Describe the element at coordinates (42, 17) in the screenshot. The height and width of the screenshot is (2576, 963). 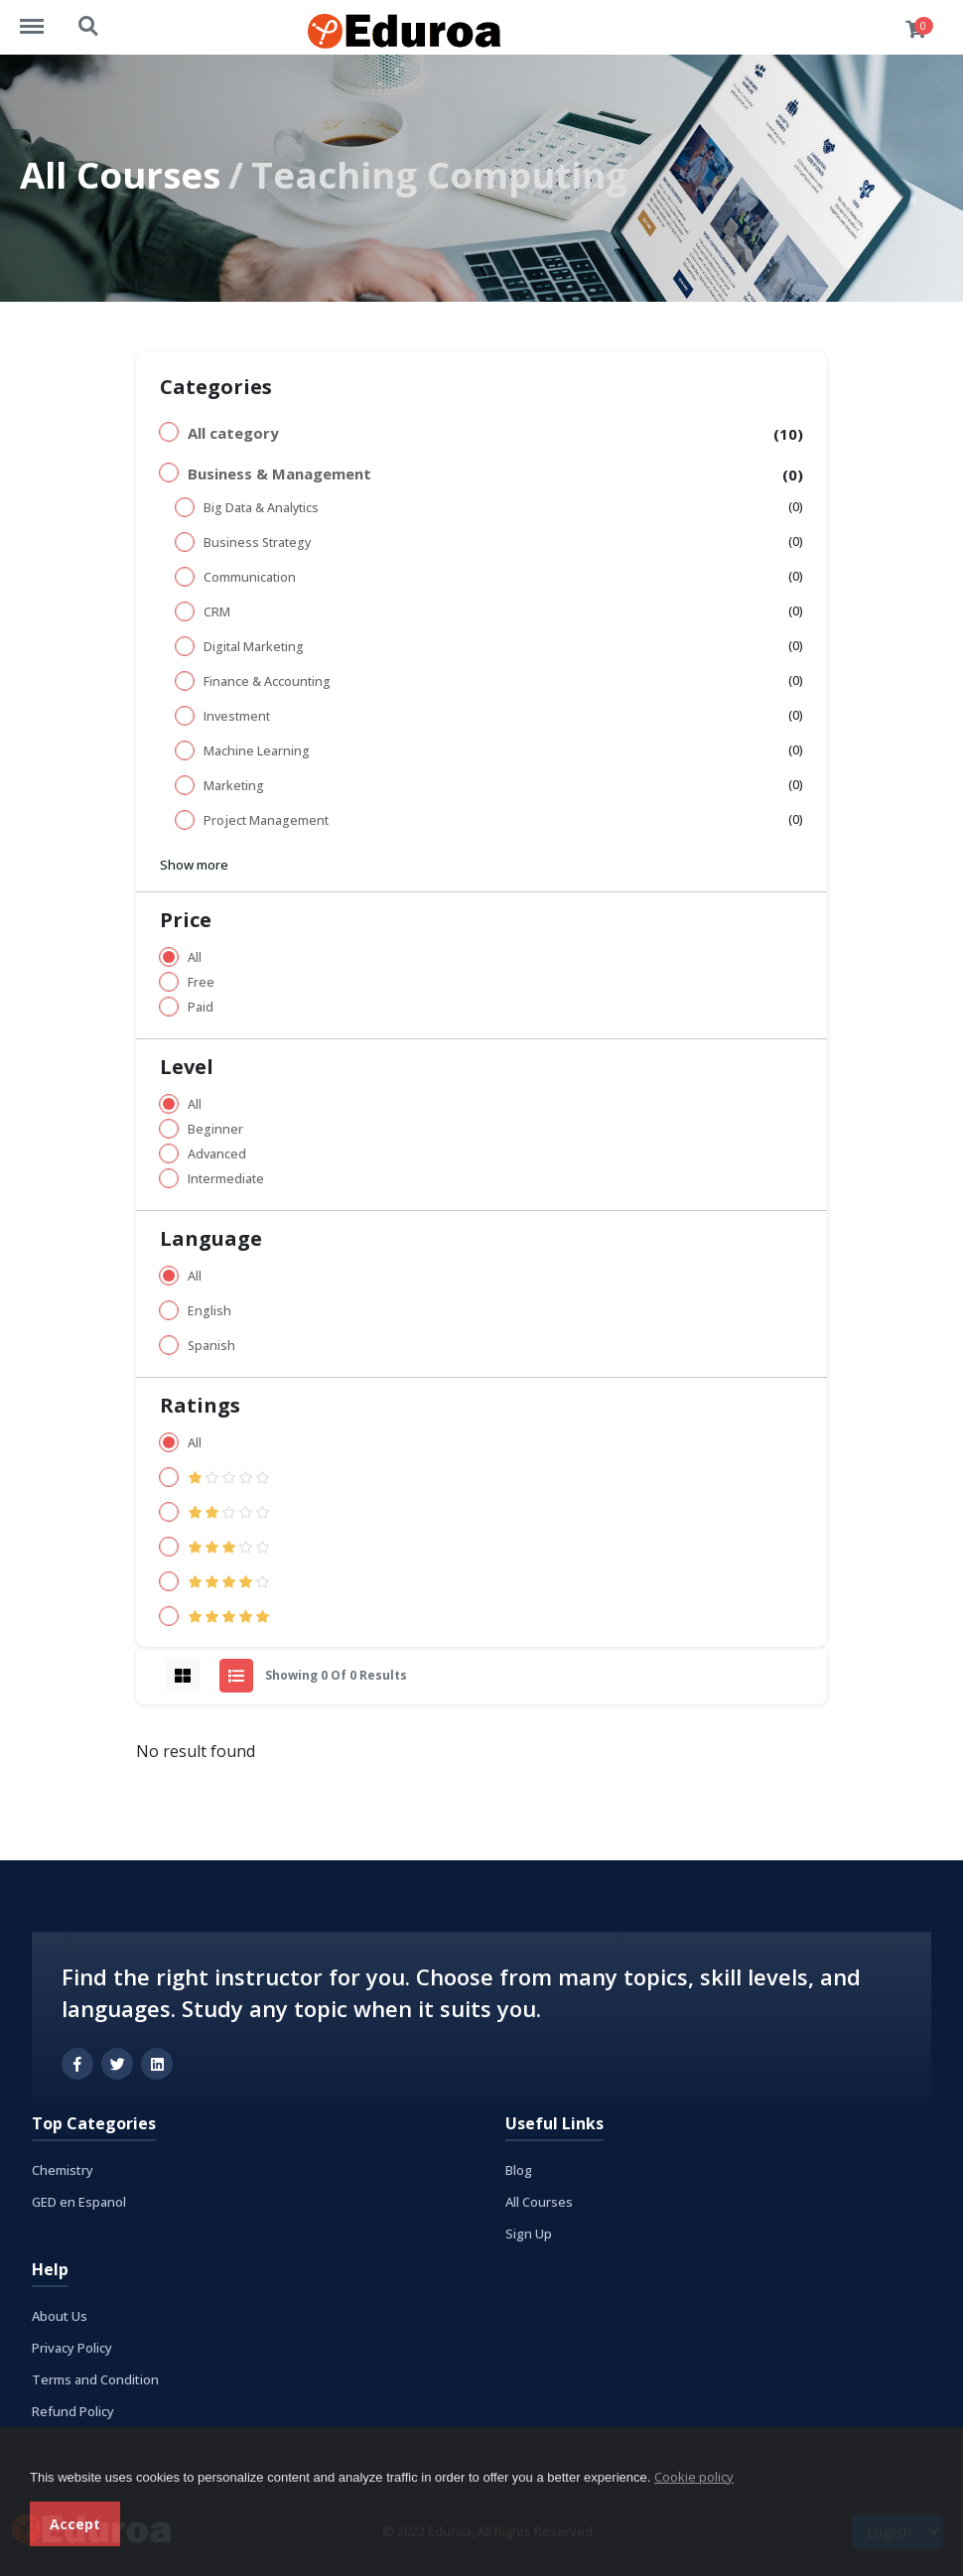
I see `https://eduroa.com/menu` at that location.